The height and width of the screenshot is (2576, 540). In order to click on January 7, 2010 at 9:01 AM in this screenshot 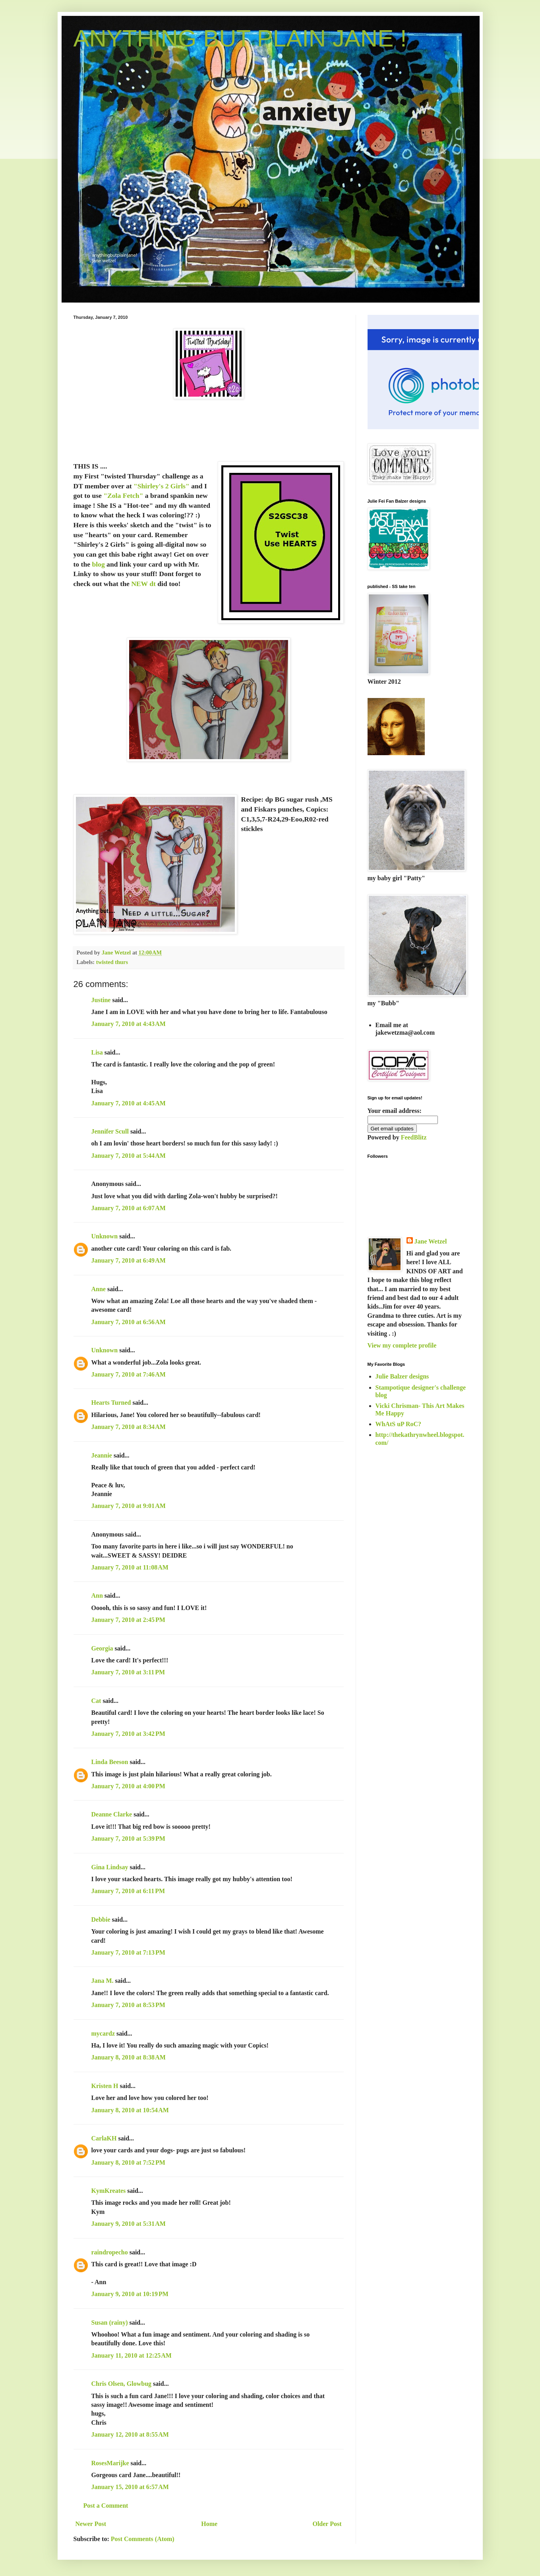, I will do `click(128, 1505)`.